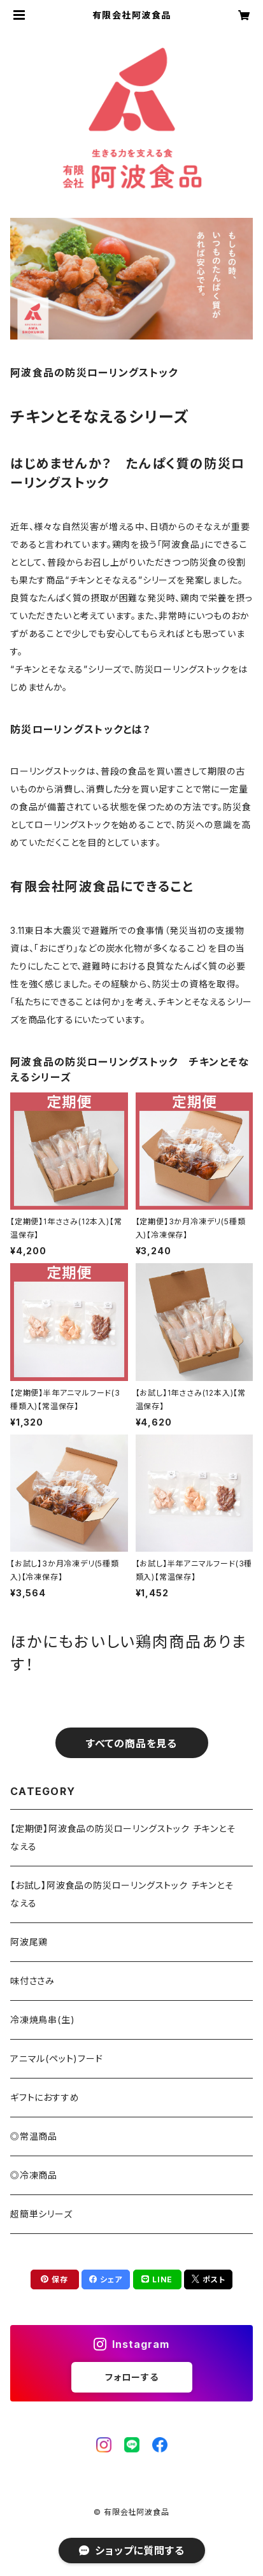 The height and width of the screenshot is (2576, 263). I want to click on ◎常温商品, so click(33, 2136).